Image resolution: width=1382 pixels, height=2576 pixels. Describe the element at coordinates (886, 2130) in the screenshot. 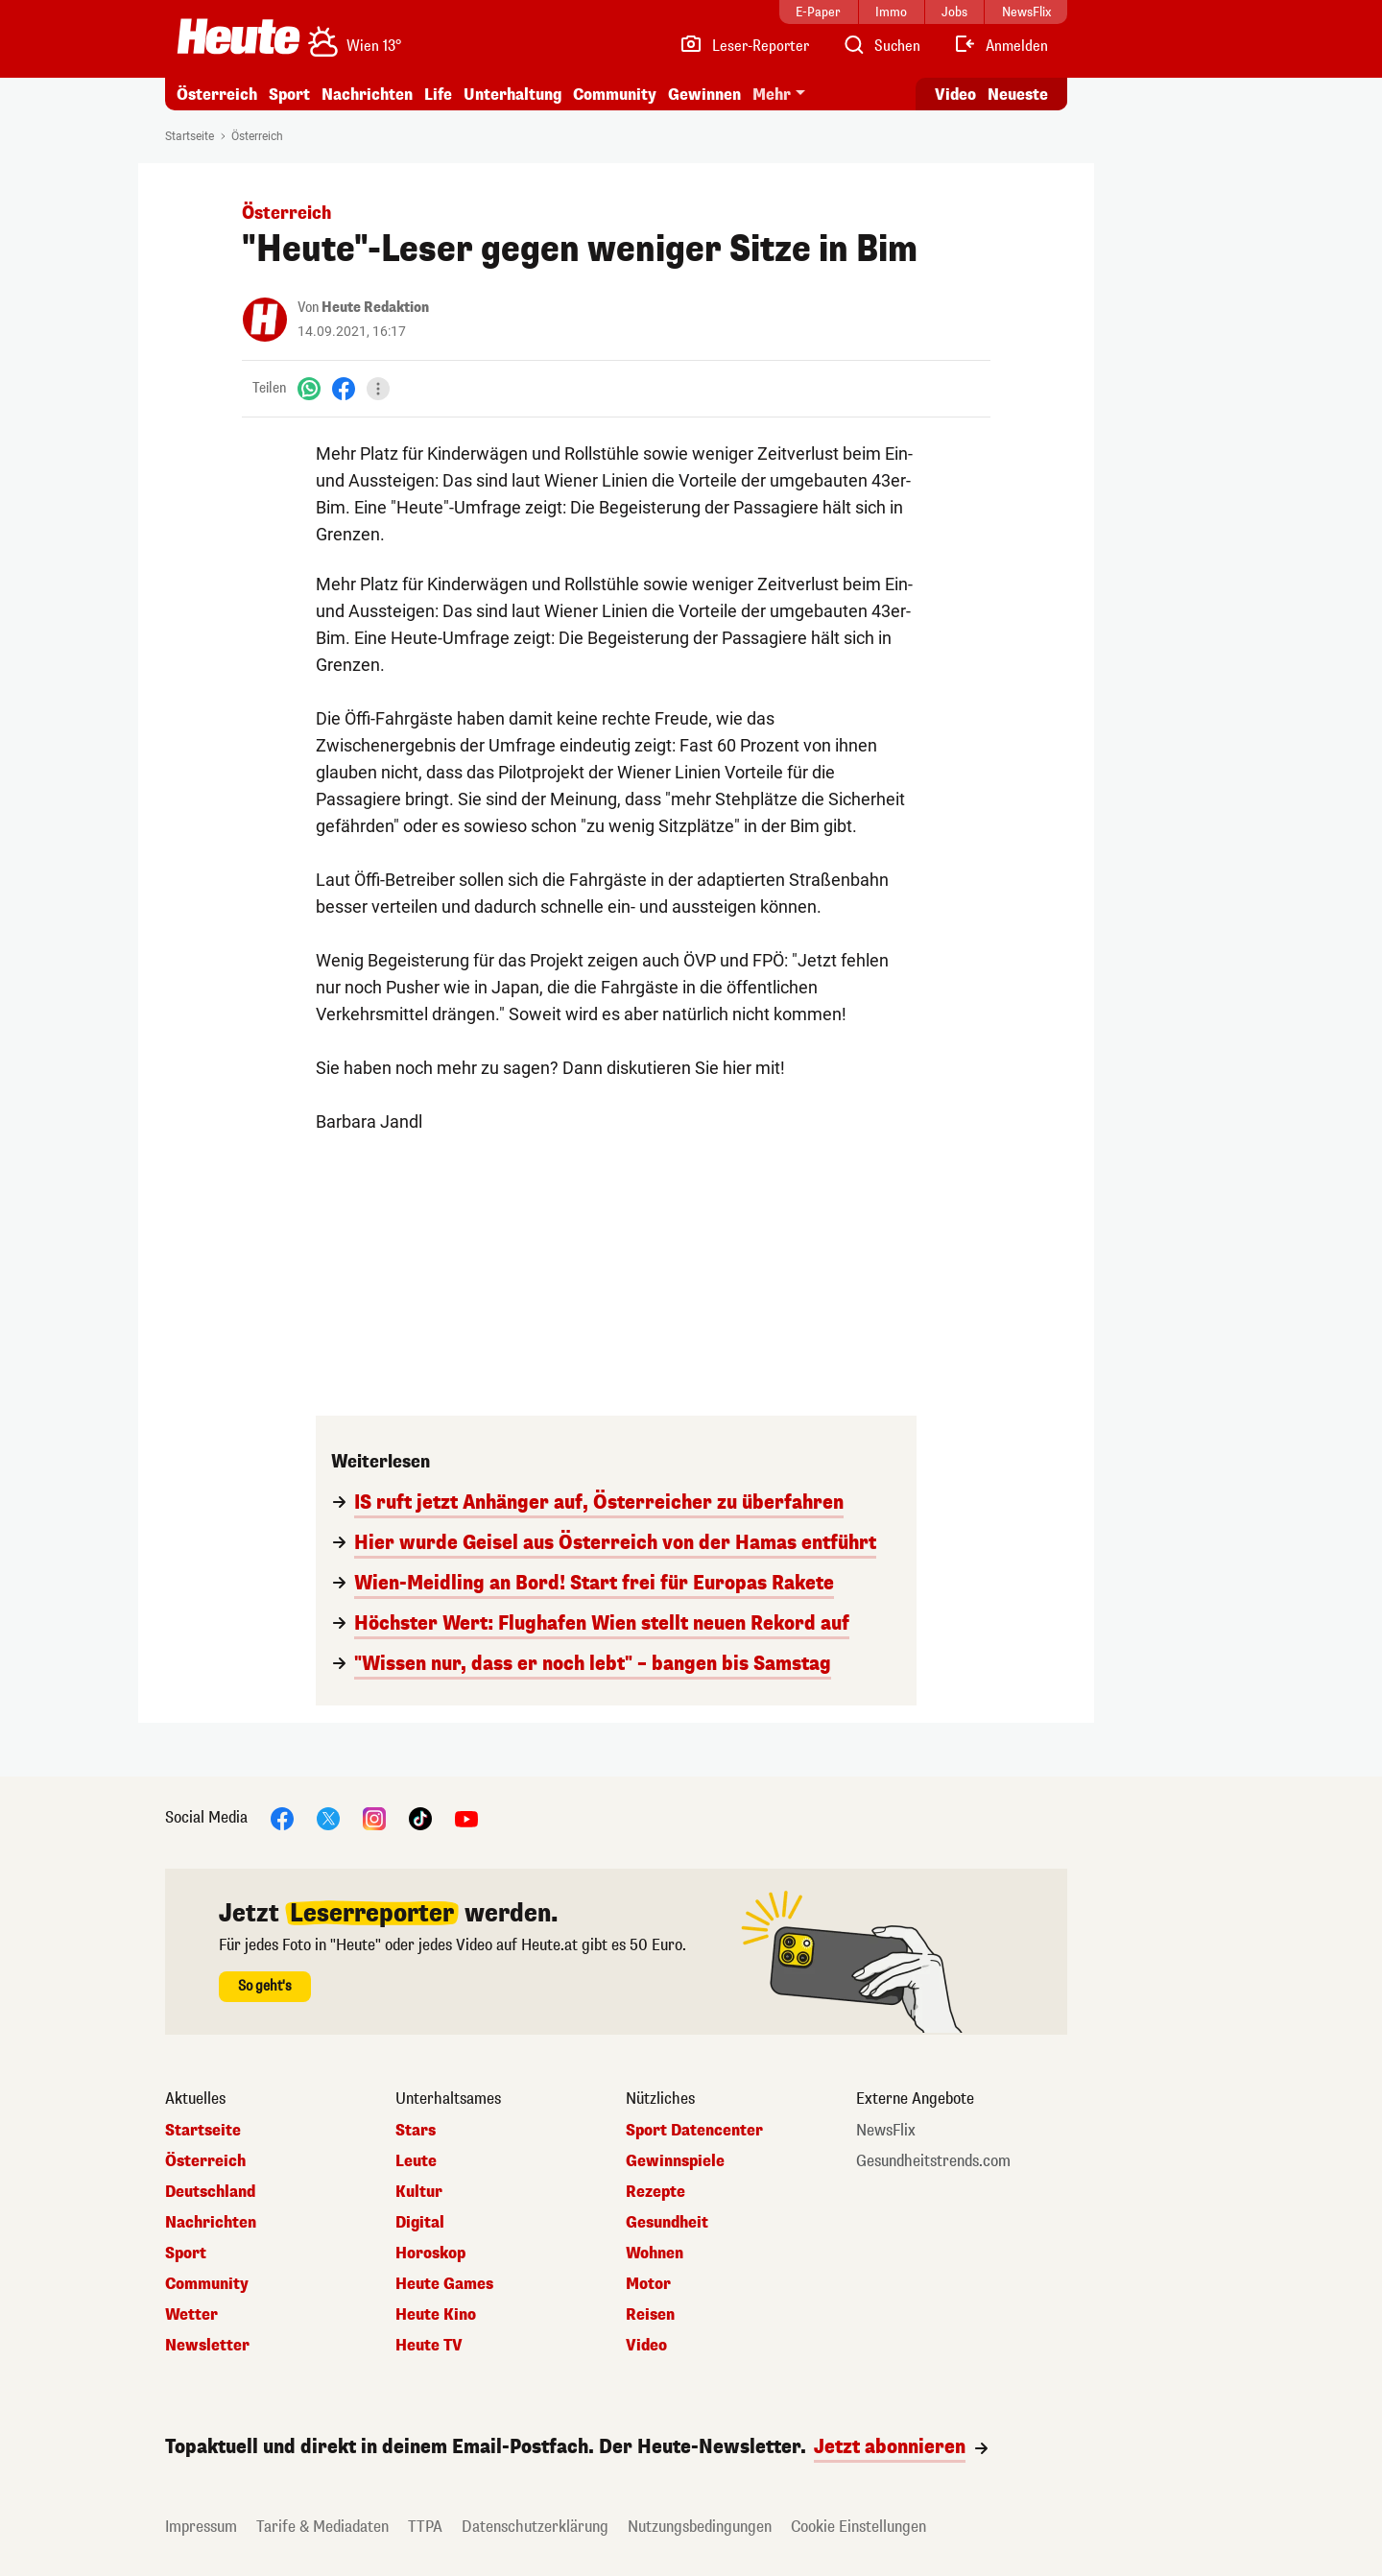

I see `NewsFlix` at that location.